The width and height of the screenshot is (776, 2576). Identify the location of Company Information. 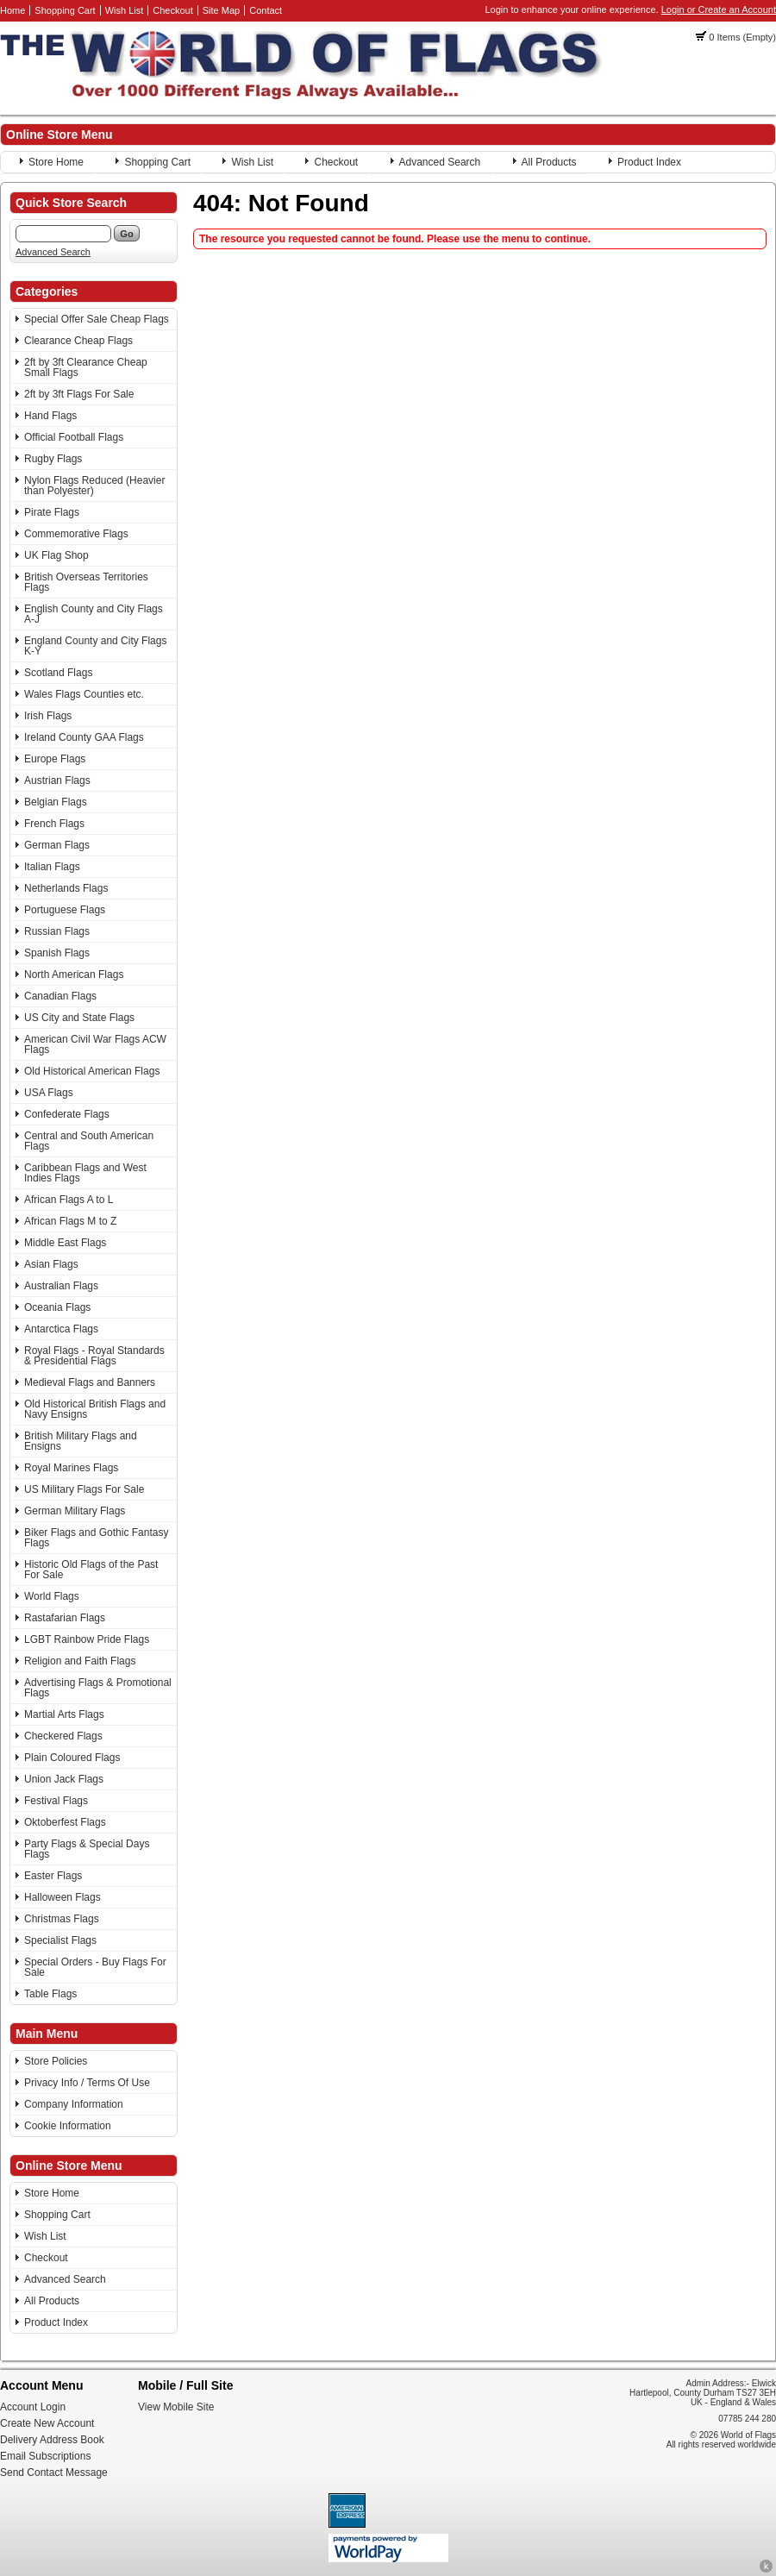
(73, 2104).